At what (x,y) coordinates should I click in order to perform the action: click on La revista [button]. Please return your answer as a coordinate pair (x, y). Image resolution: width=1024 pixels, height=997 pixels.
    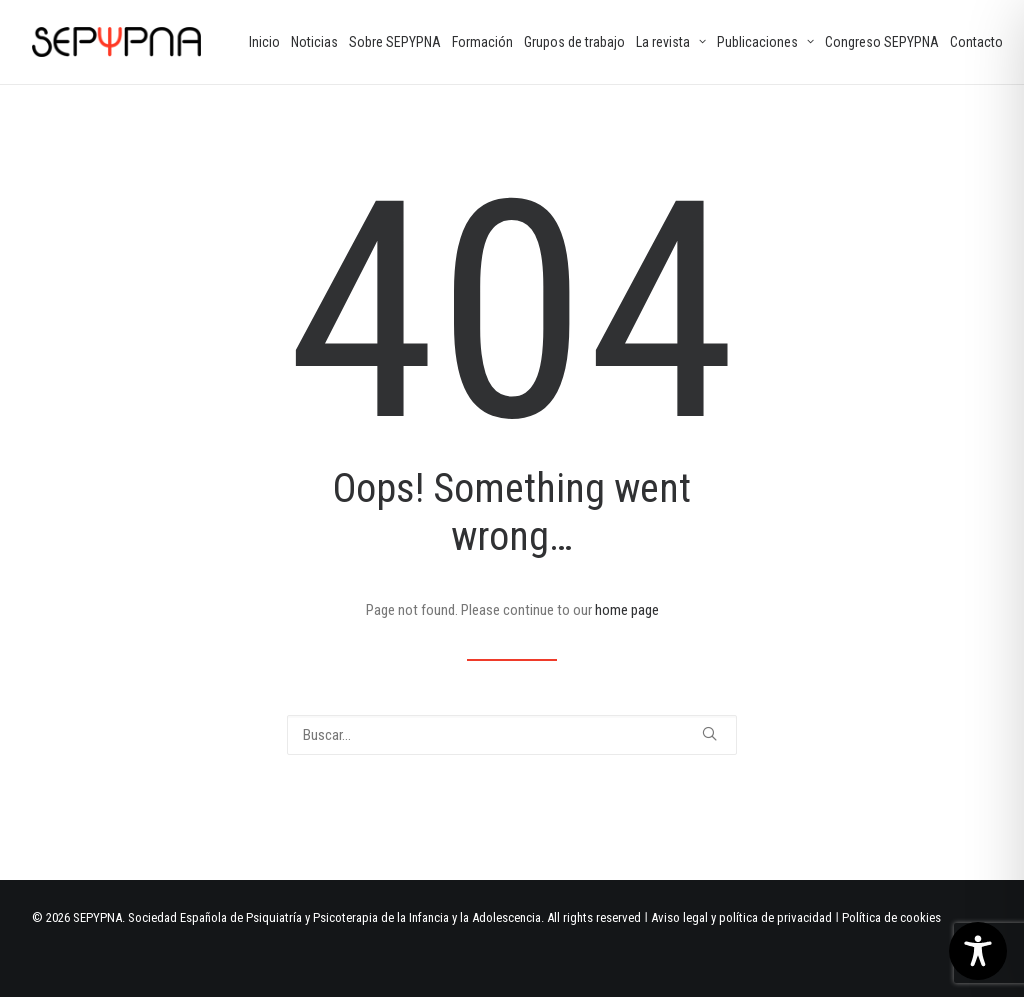
    Looking at the image, I should click on (671, 42).